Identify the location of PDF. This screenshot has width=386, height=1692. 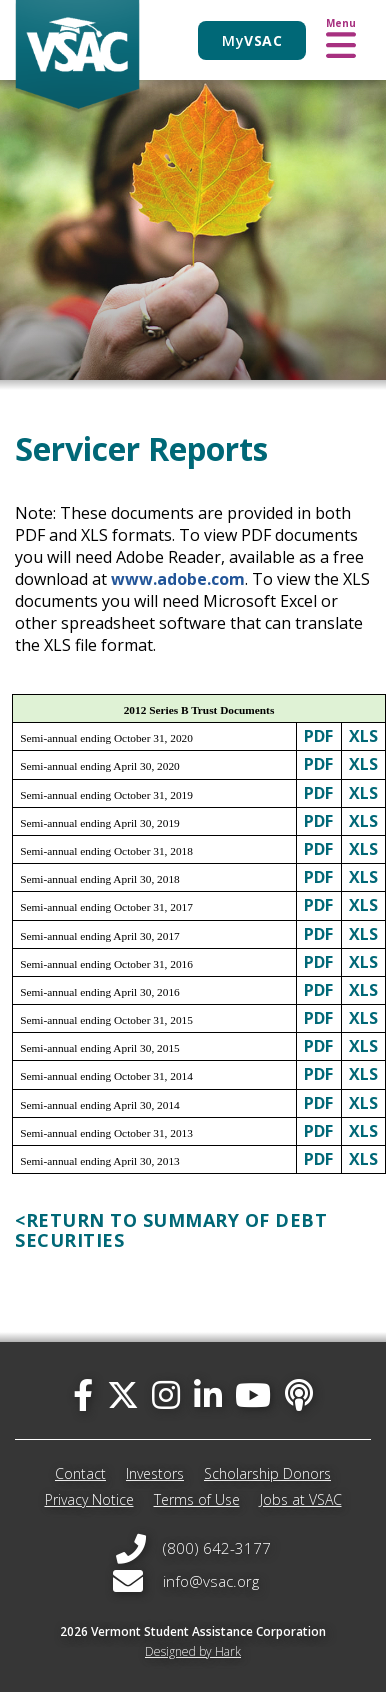
(318, 736).